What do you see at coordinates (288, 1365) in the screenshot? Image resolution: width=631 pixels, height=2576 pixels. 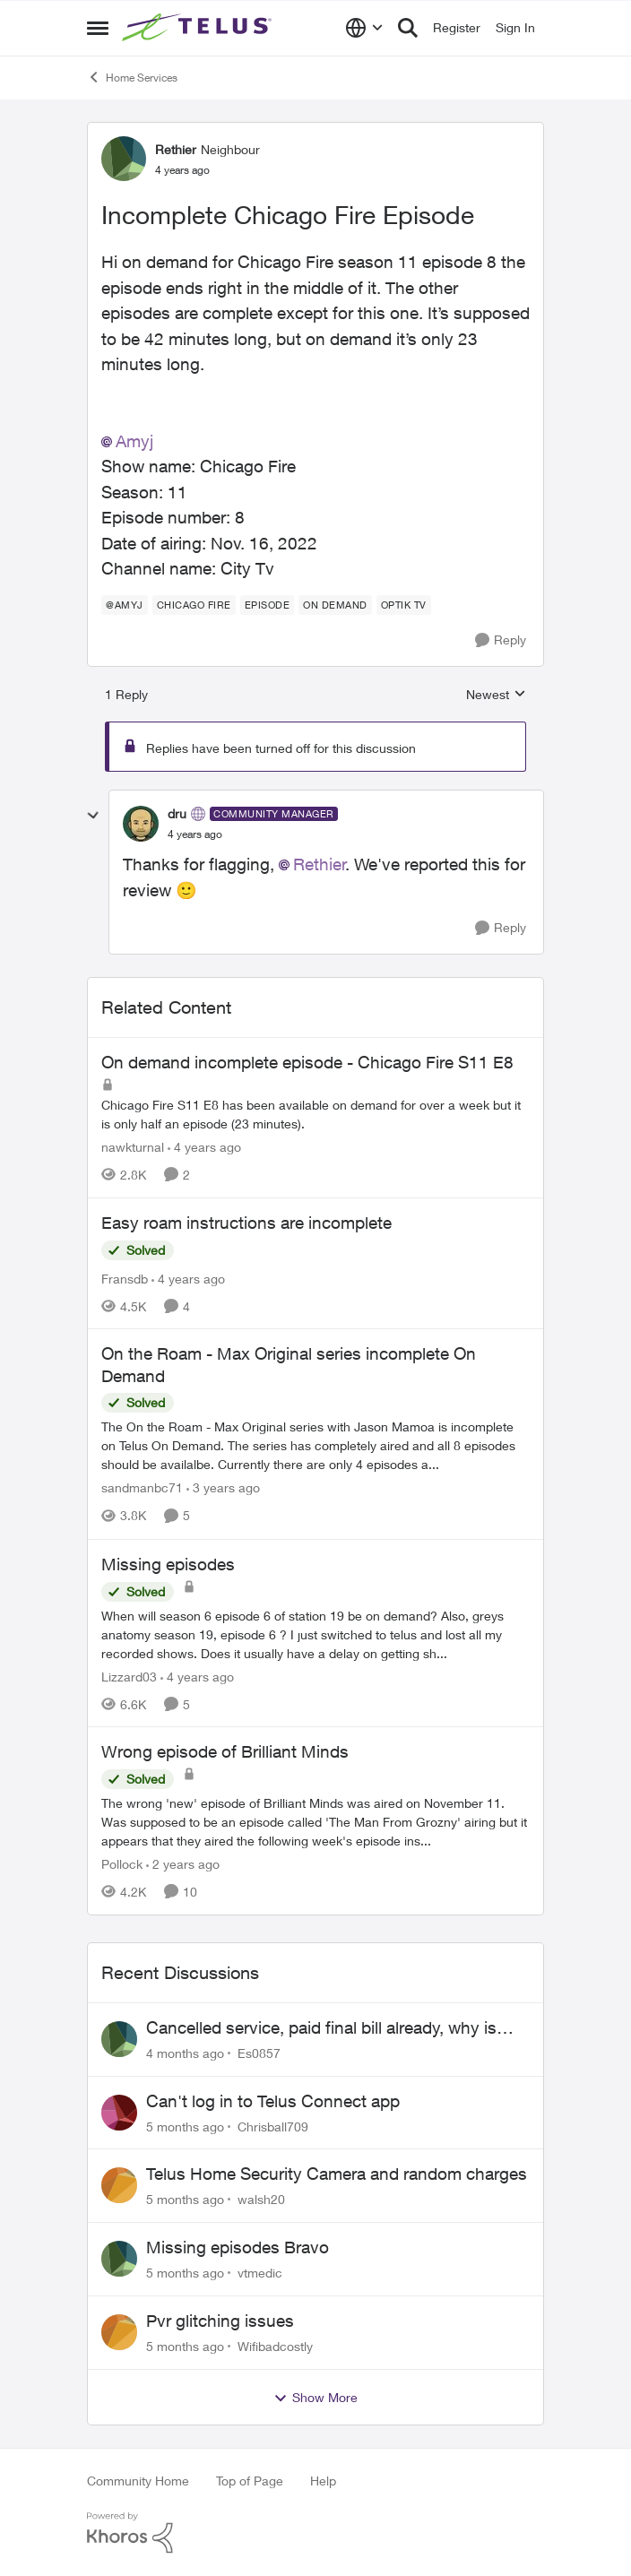 I see `On the Roam - Max Original series incomplete On Demand` at bounding box center [288, 1365].